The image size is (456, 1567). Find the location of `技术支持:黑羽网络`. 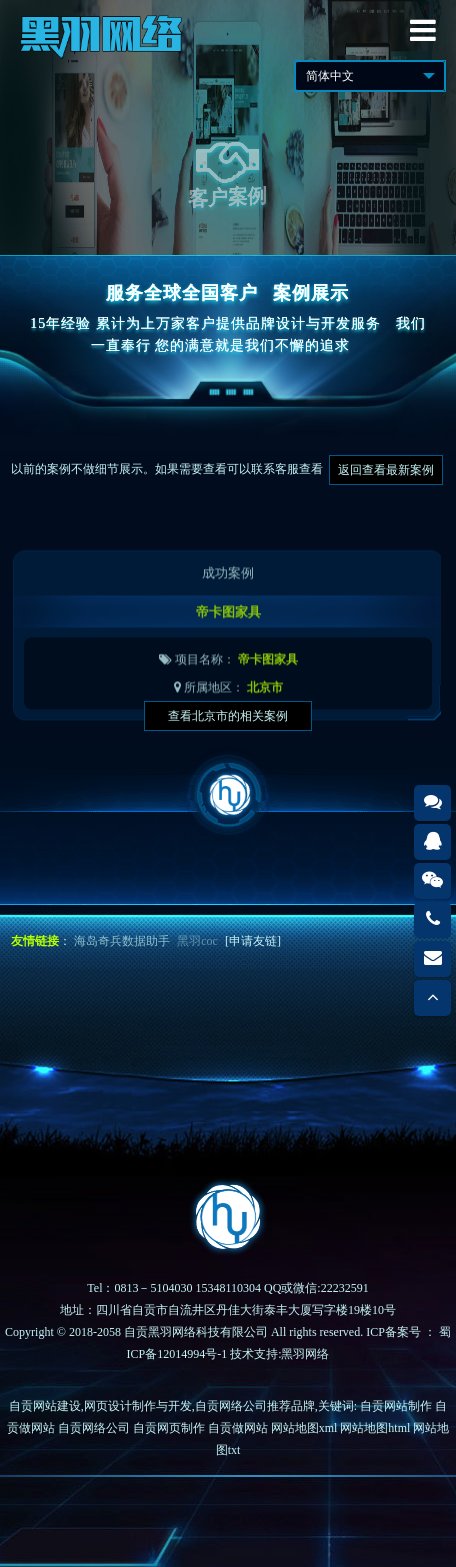

技术支持:黑羽网络 is located at coordinates (279, 1354).